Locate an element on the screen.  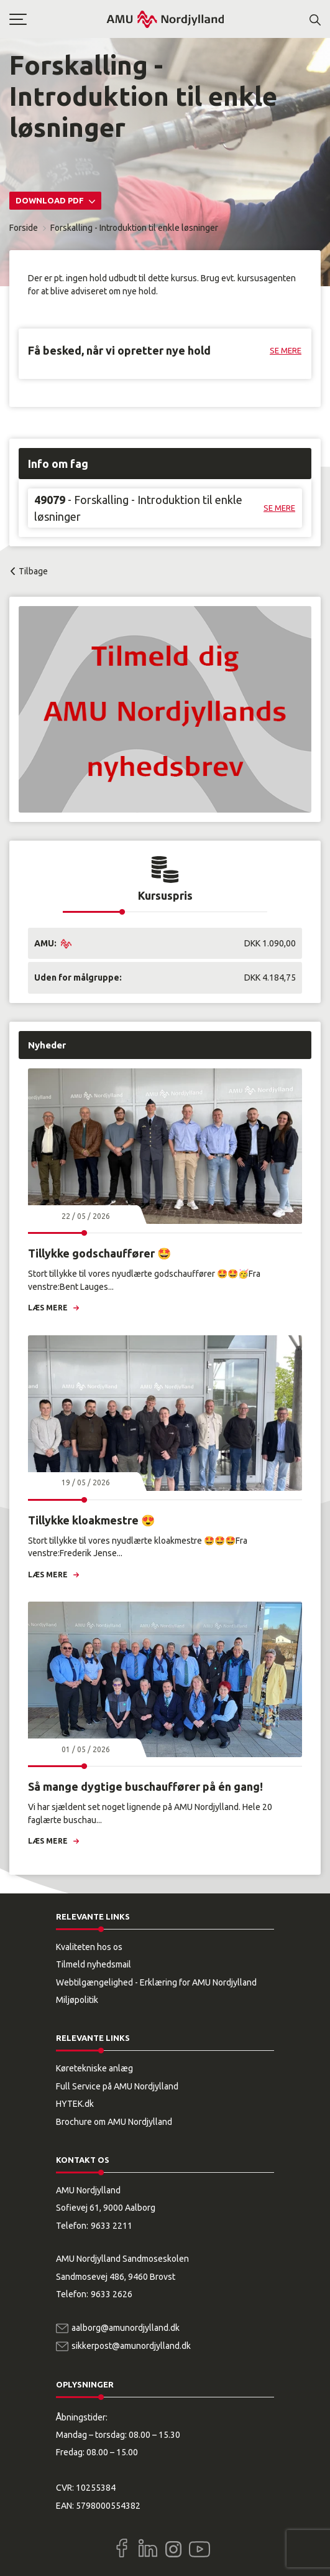
Forside is located at coordinates (23, 228).